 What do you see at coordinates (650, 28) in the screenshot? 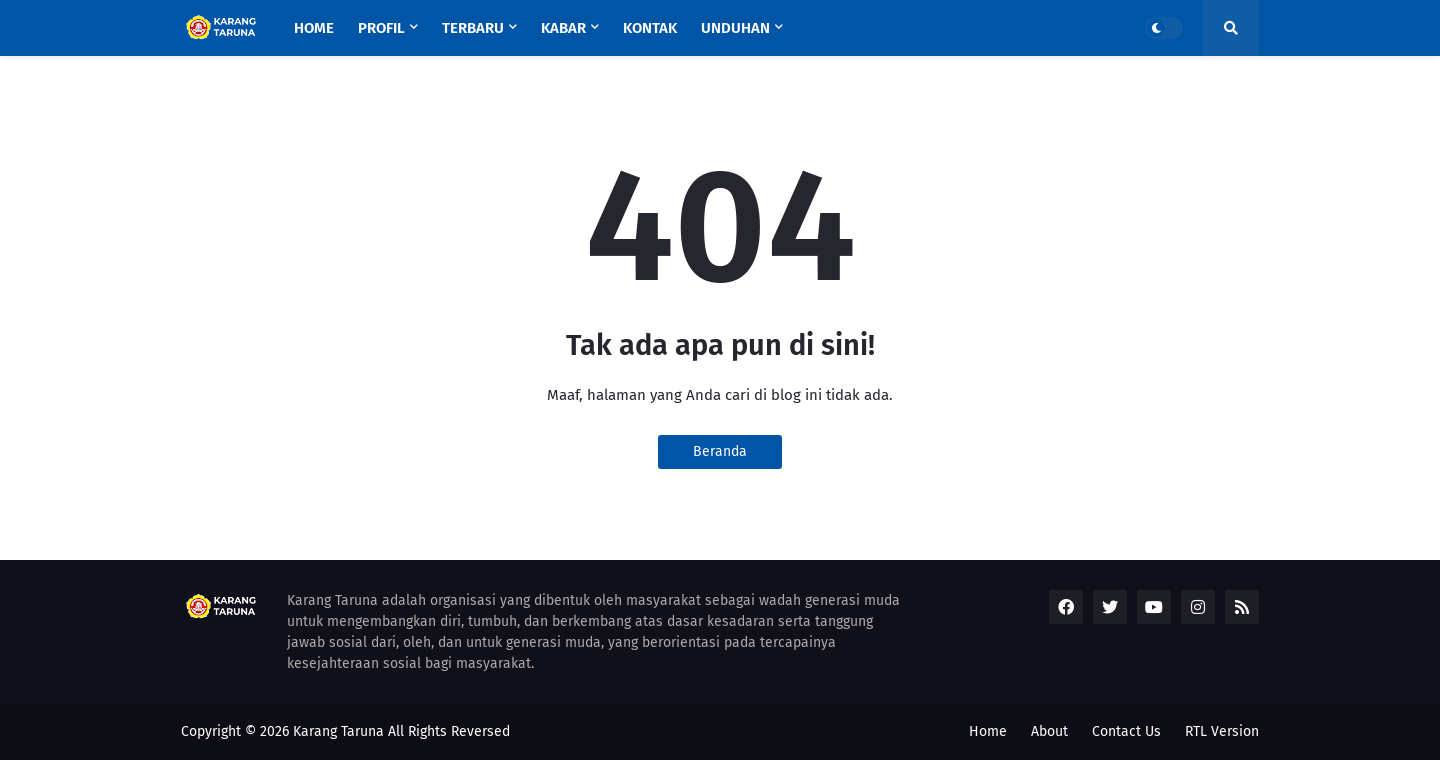
I see `KONTAK [menuitem]` at bounding box center [650, 28].